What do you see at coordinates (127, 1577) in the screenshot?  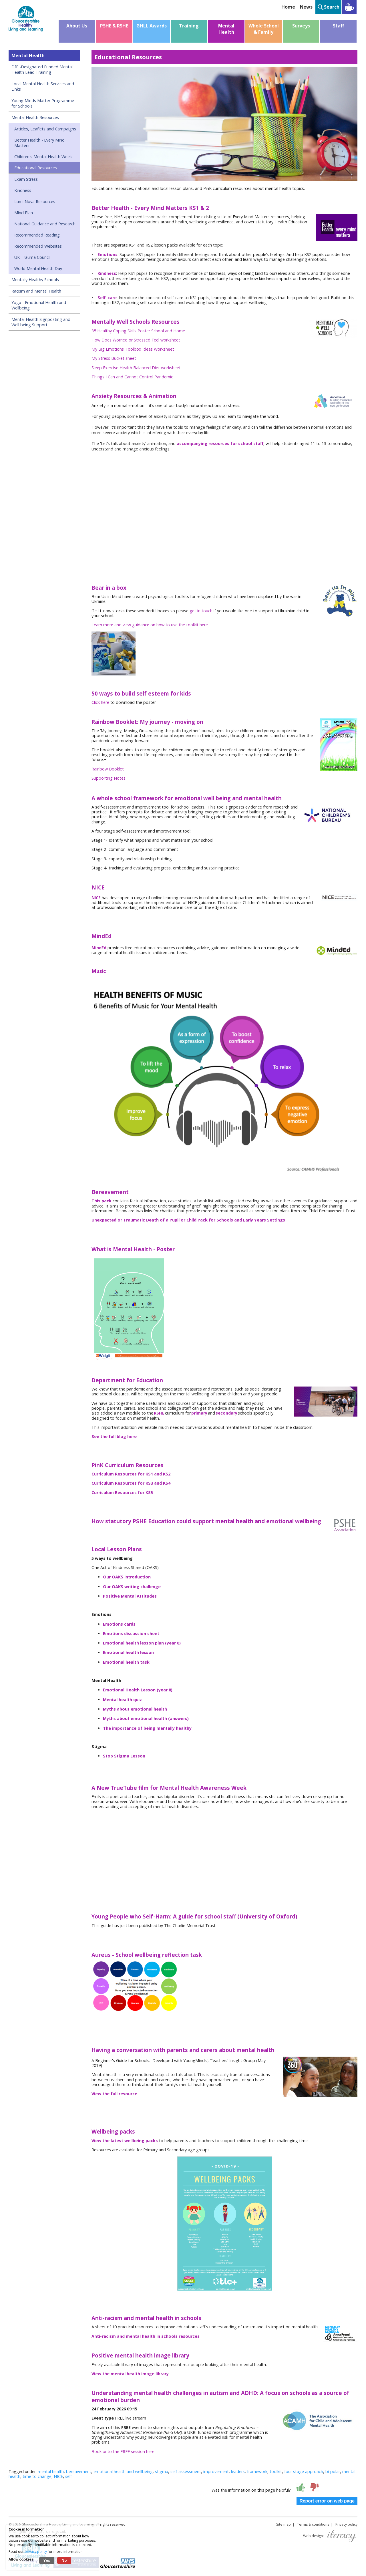 I see `Our OAKS introduction` at bounding box center [127, 1577].